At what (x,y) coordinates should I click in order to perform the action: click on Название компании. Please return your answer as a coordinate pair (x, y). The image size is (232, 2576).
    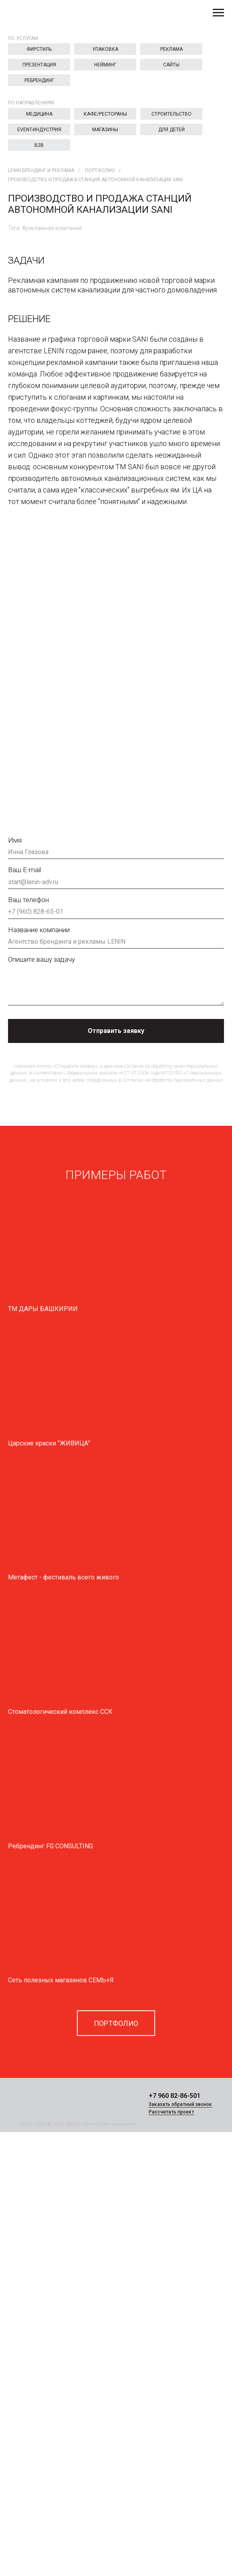
    Looking at the image, I should click on (39, 930).